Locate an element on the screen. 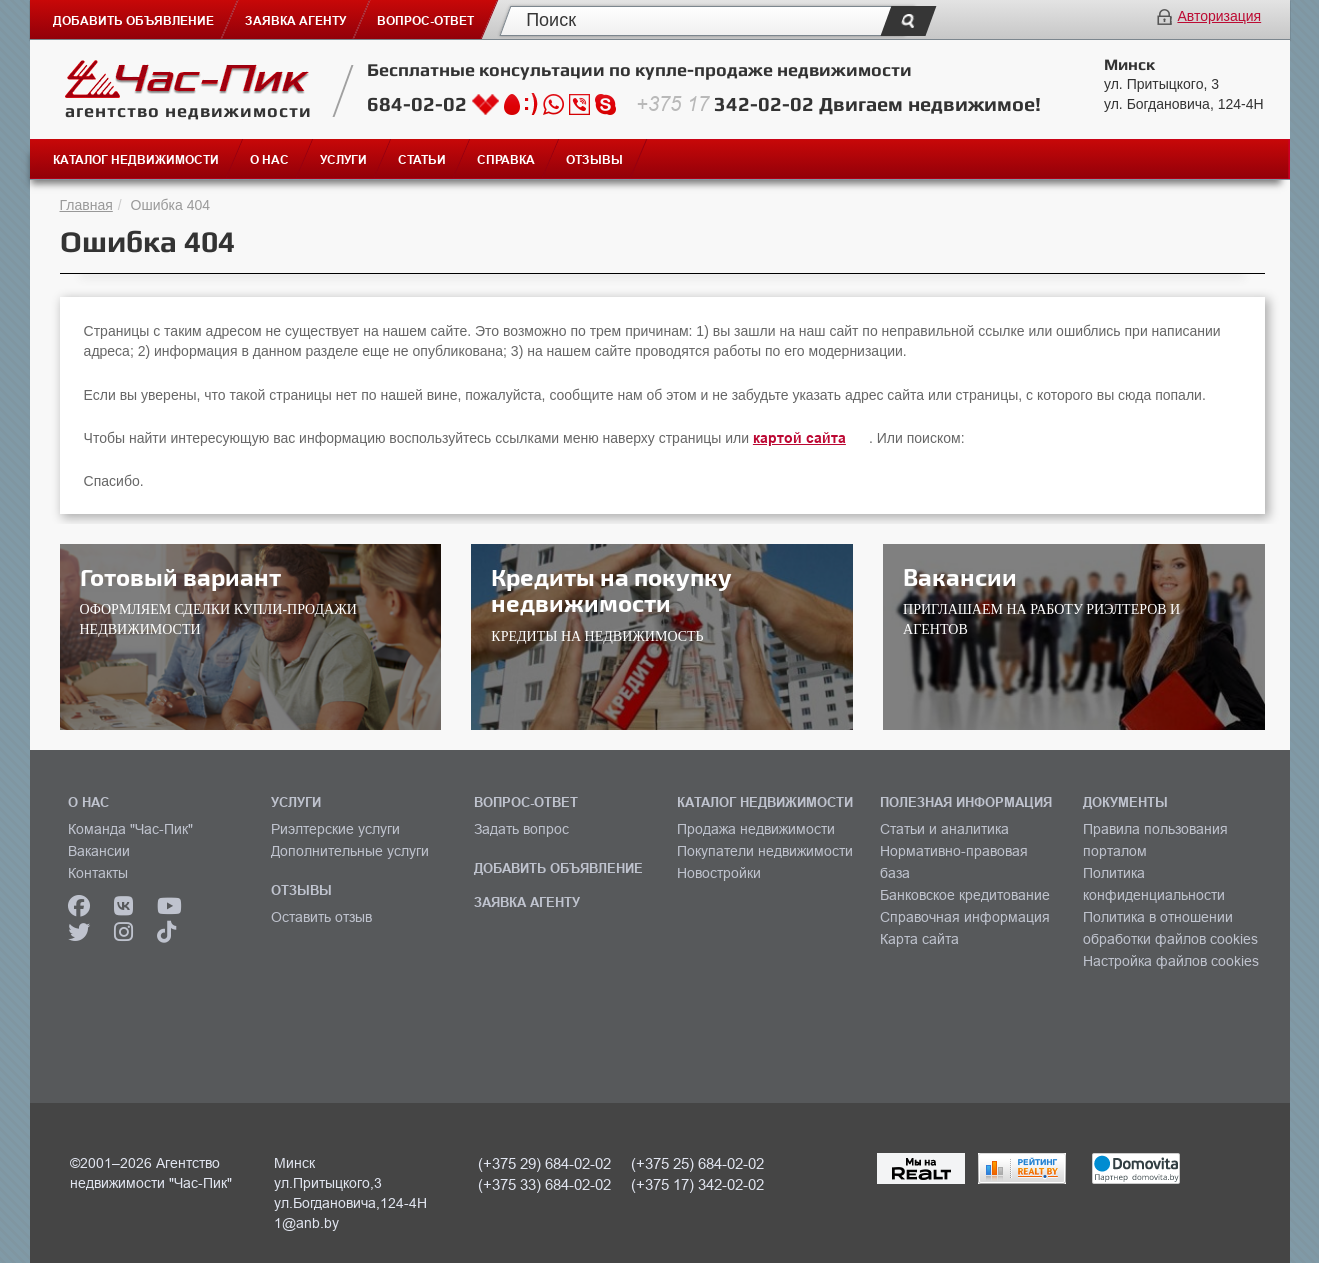  Карта сайта is located at coordinates (919, 939).